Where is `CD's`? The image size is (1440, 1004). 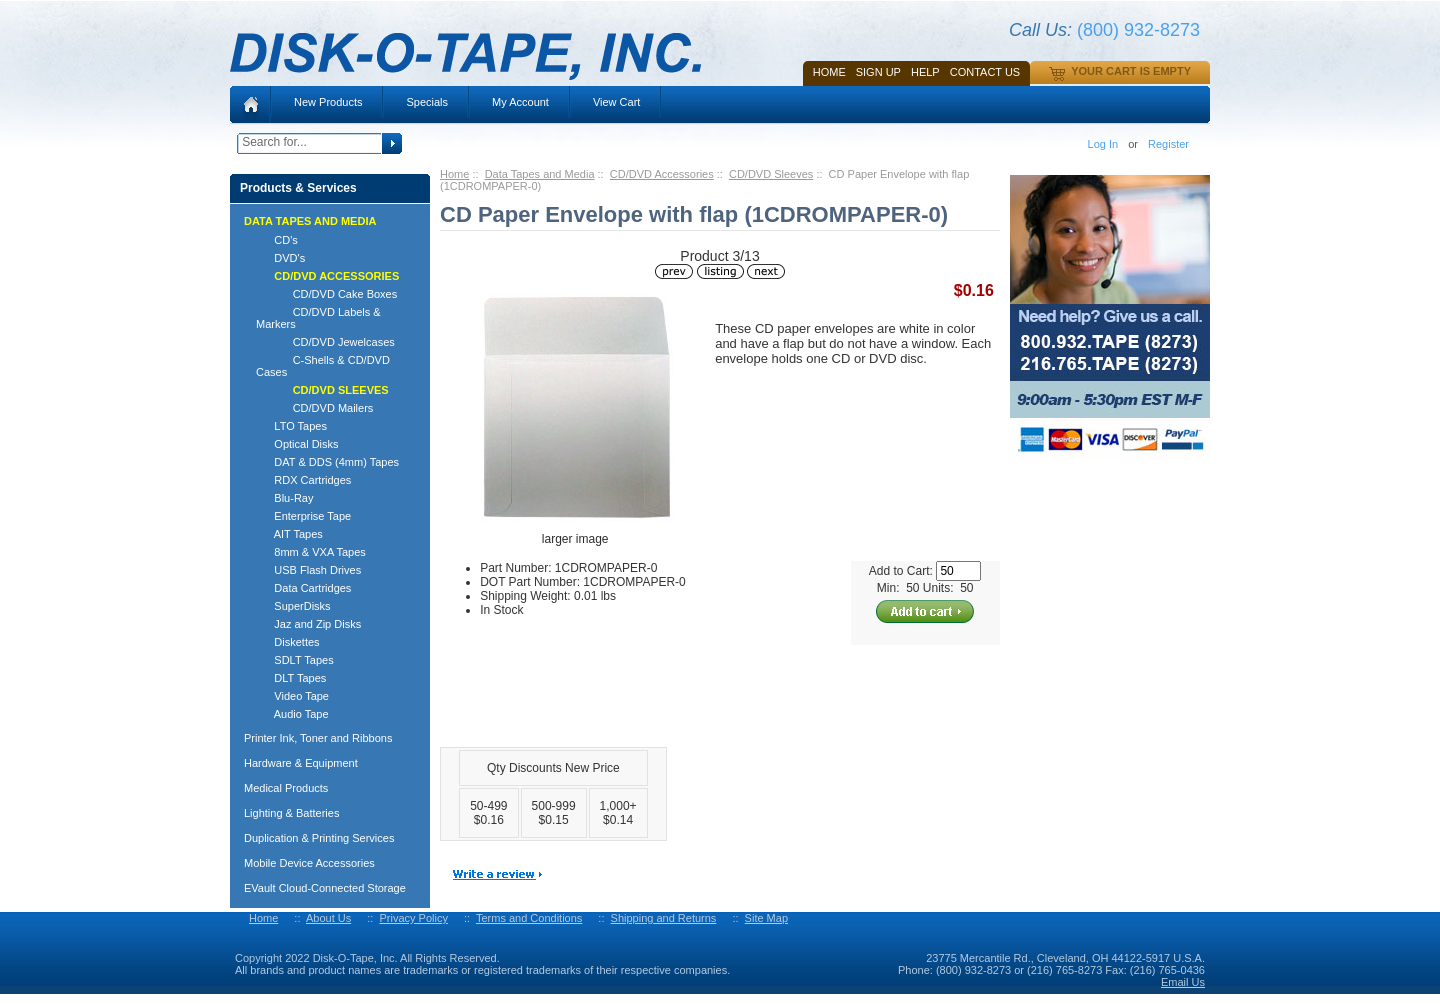
CD's is located at coordinates (277, 240).